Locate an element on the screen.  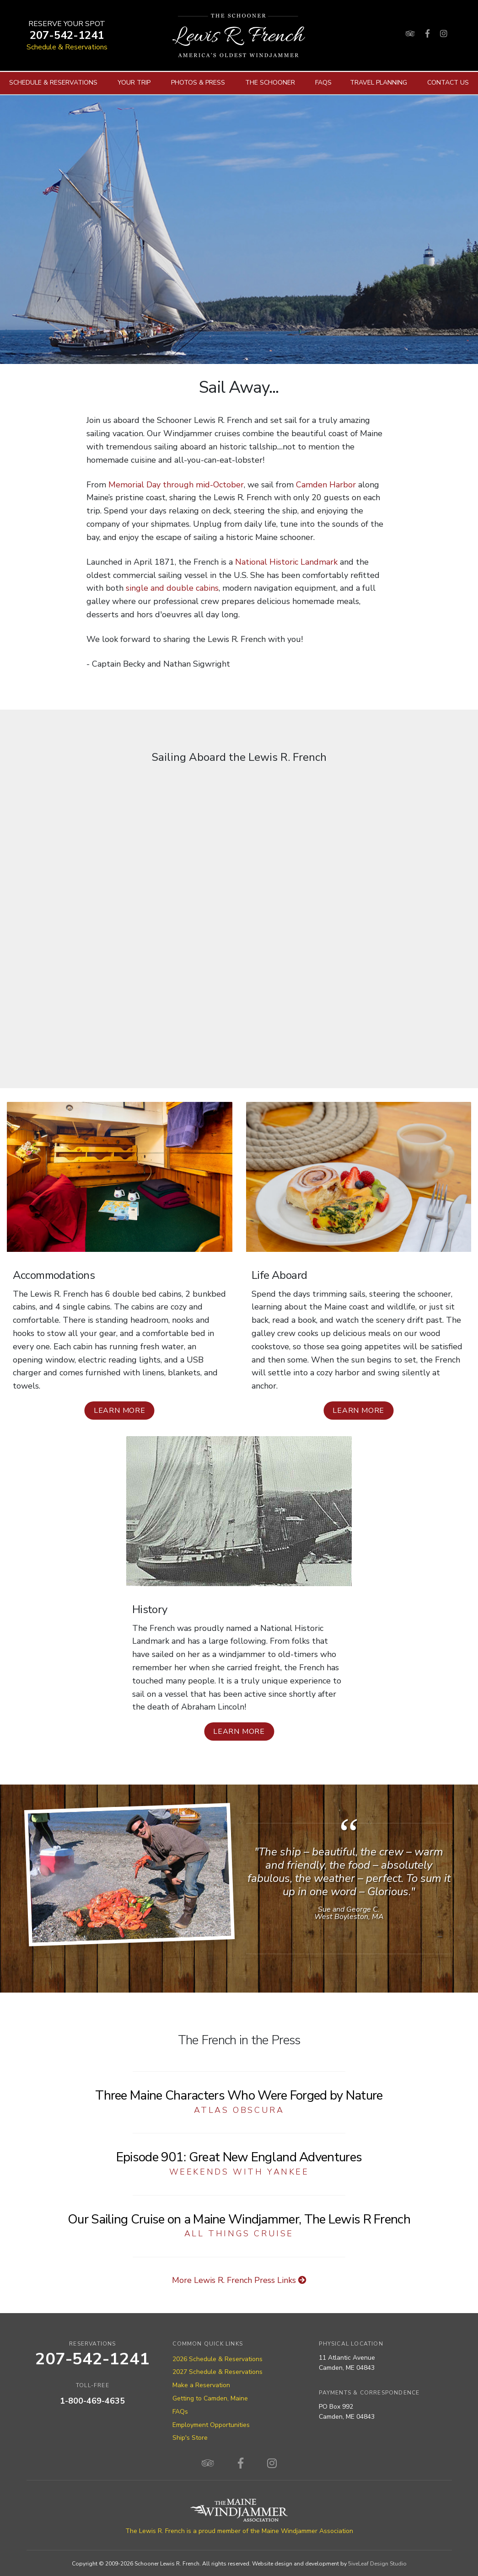
2027 Schedule & Reservations is located at coordinates (217, 2372).